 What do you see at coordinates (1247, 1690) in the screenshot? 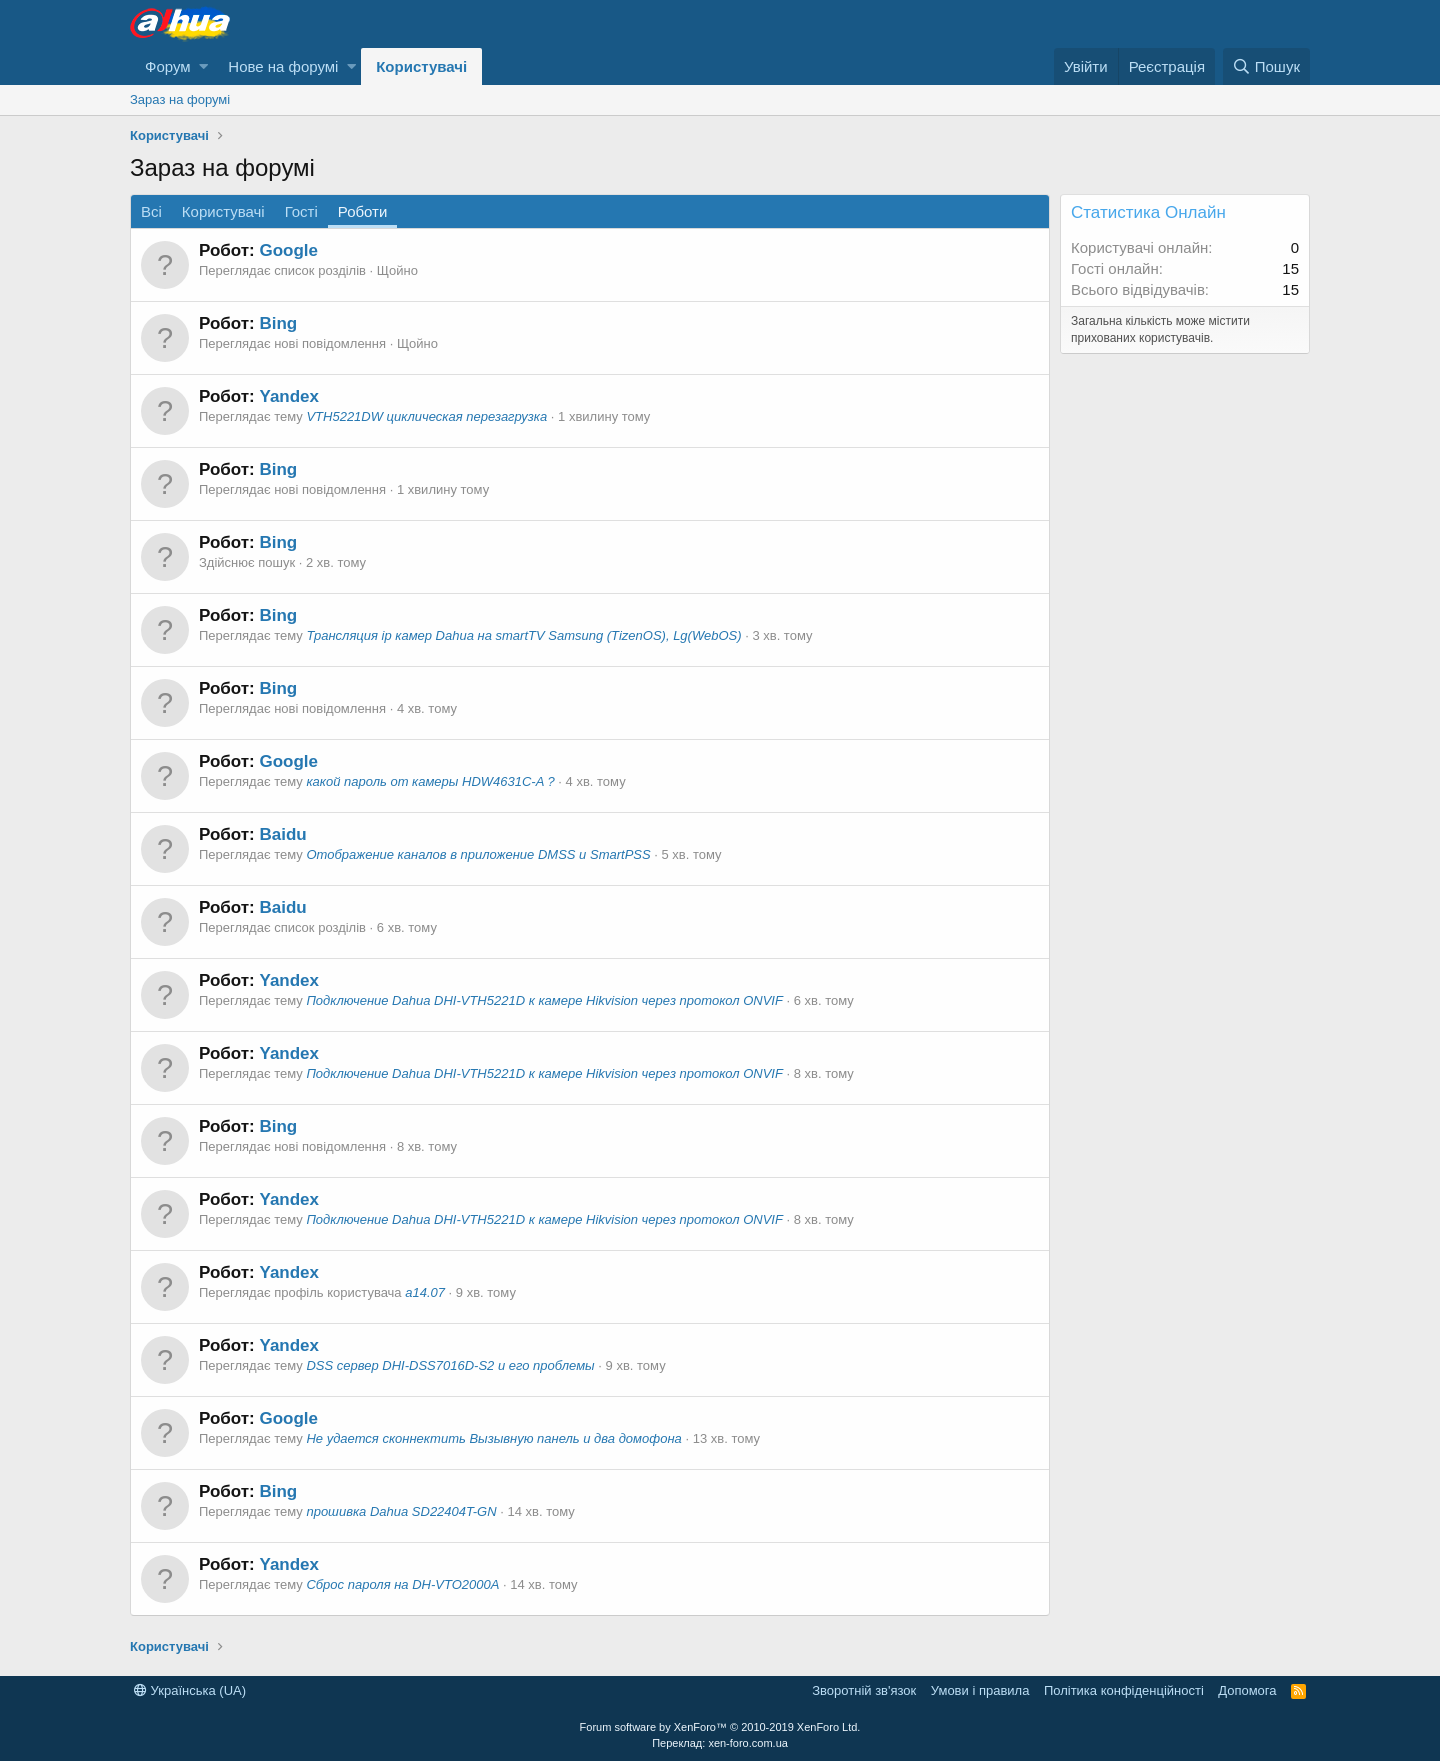
I see `Дoпoмoга` at bounding box center [1247, 1690].